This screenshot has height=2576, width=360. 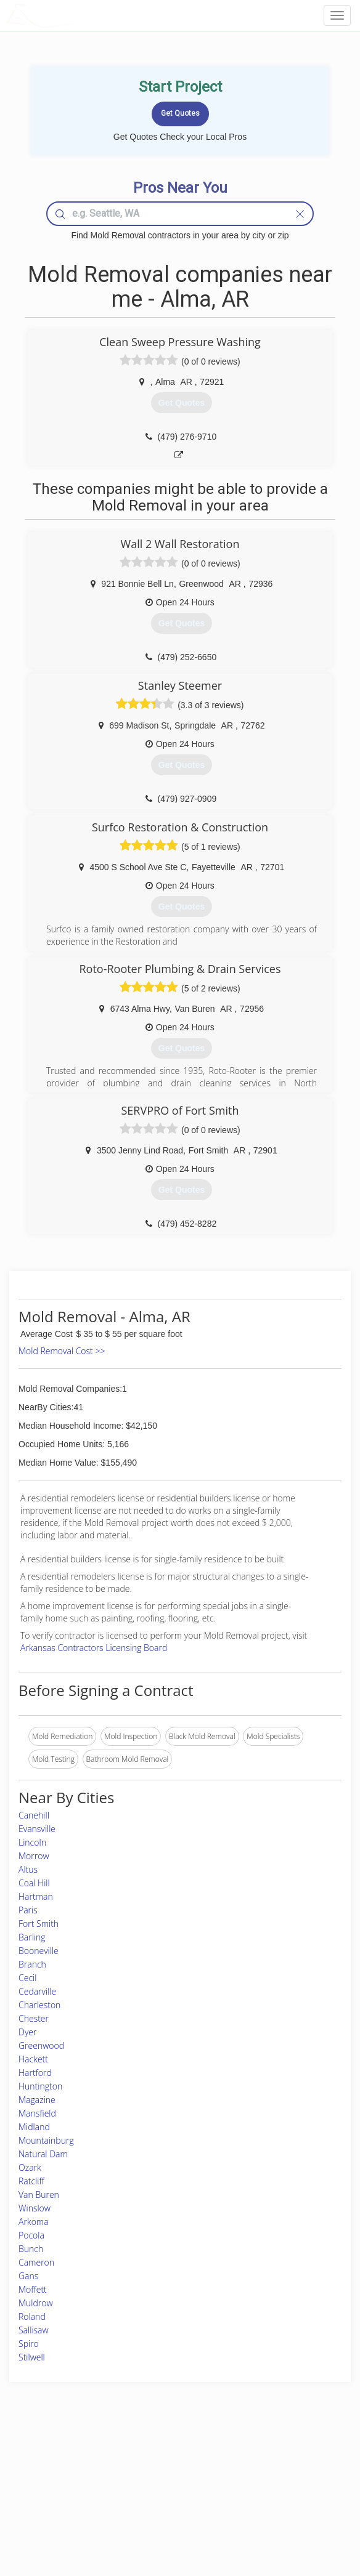 What do you see at coordinates (39, 2005) in the screenshot?
I see `Charleston` at bounding box center [39, 2005].